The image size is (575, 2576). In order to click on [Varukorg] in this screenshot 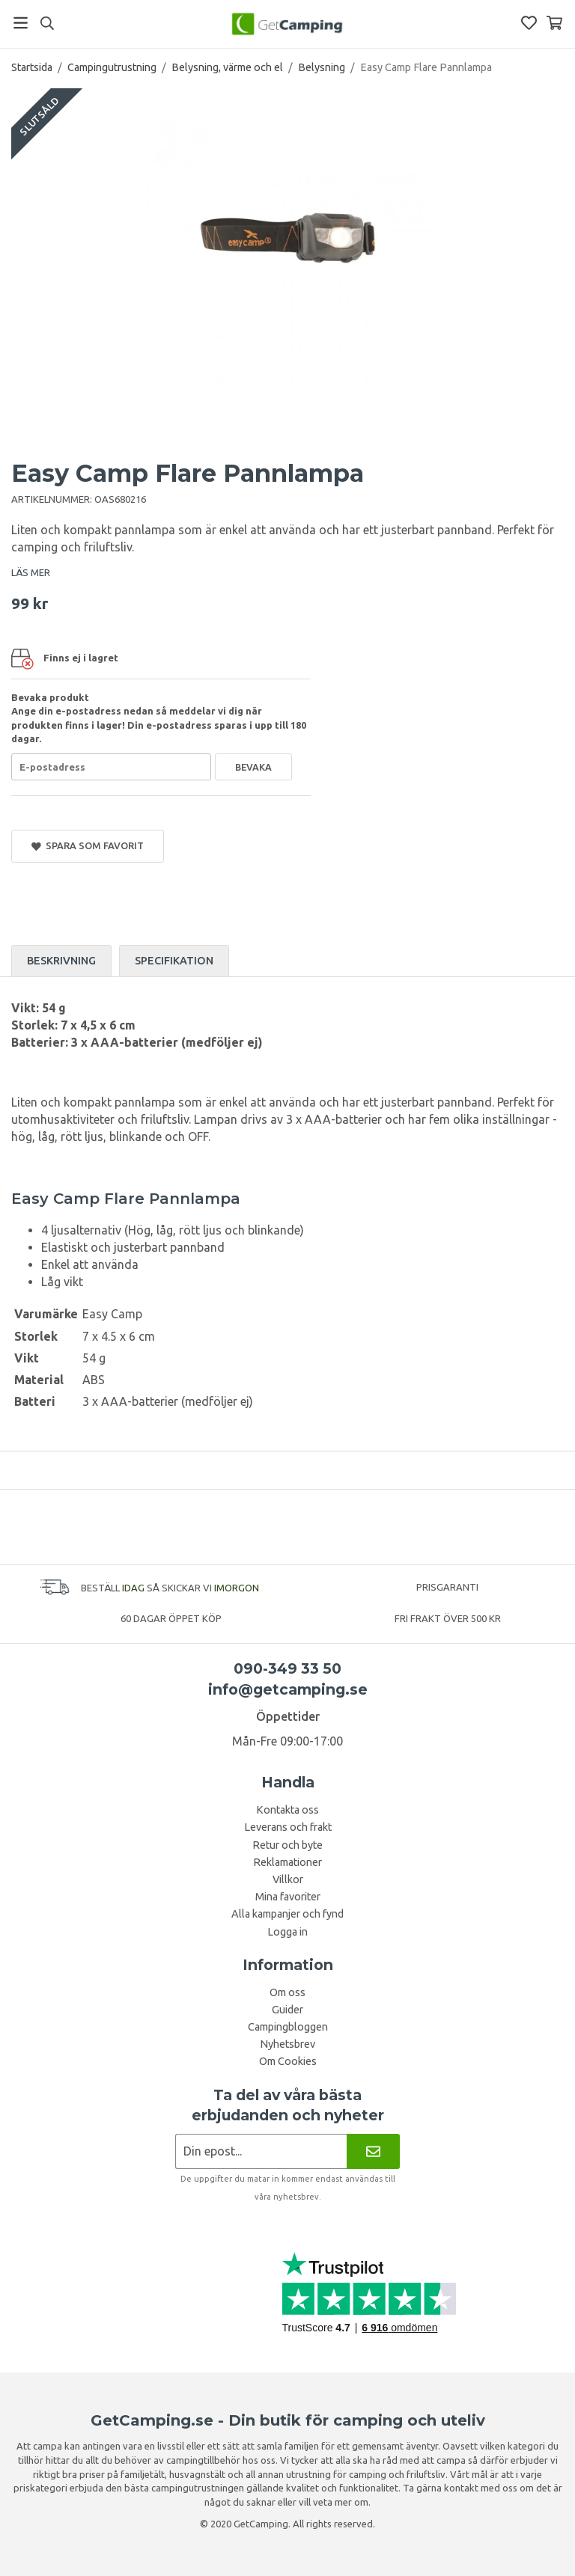, I will do `click(554, 23)`.